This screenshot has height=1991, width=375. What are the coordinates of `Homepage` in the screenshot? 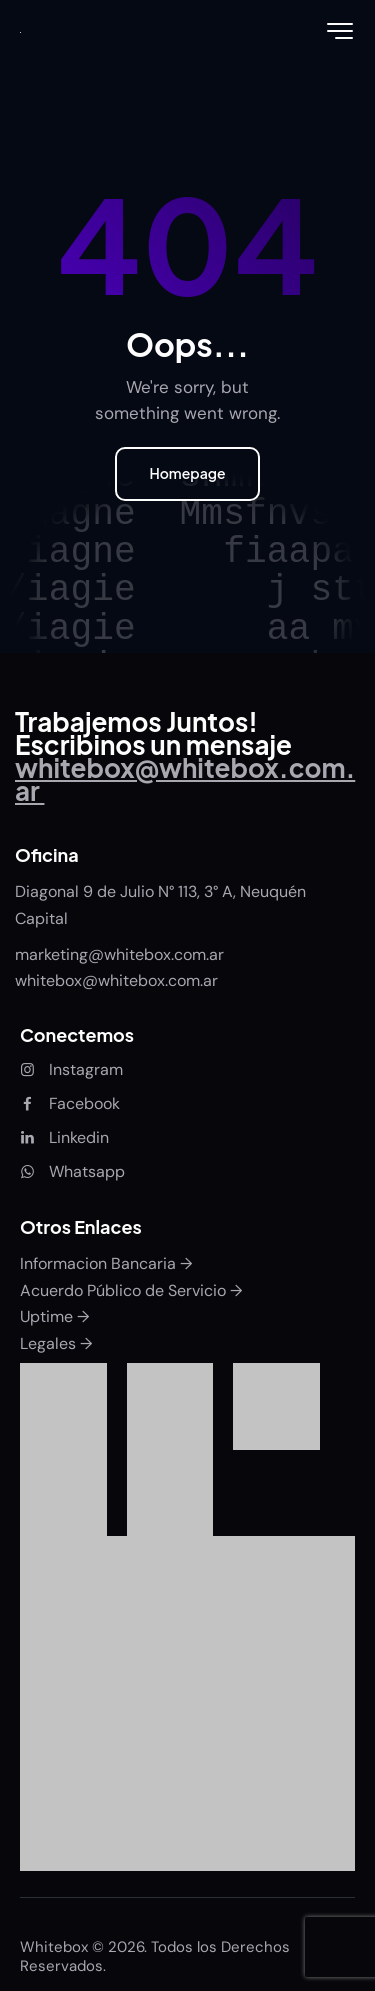 It's located at (187, 473).